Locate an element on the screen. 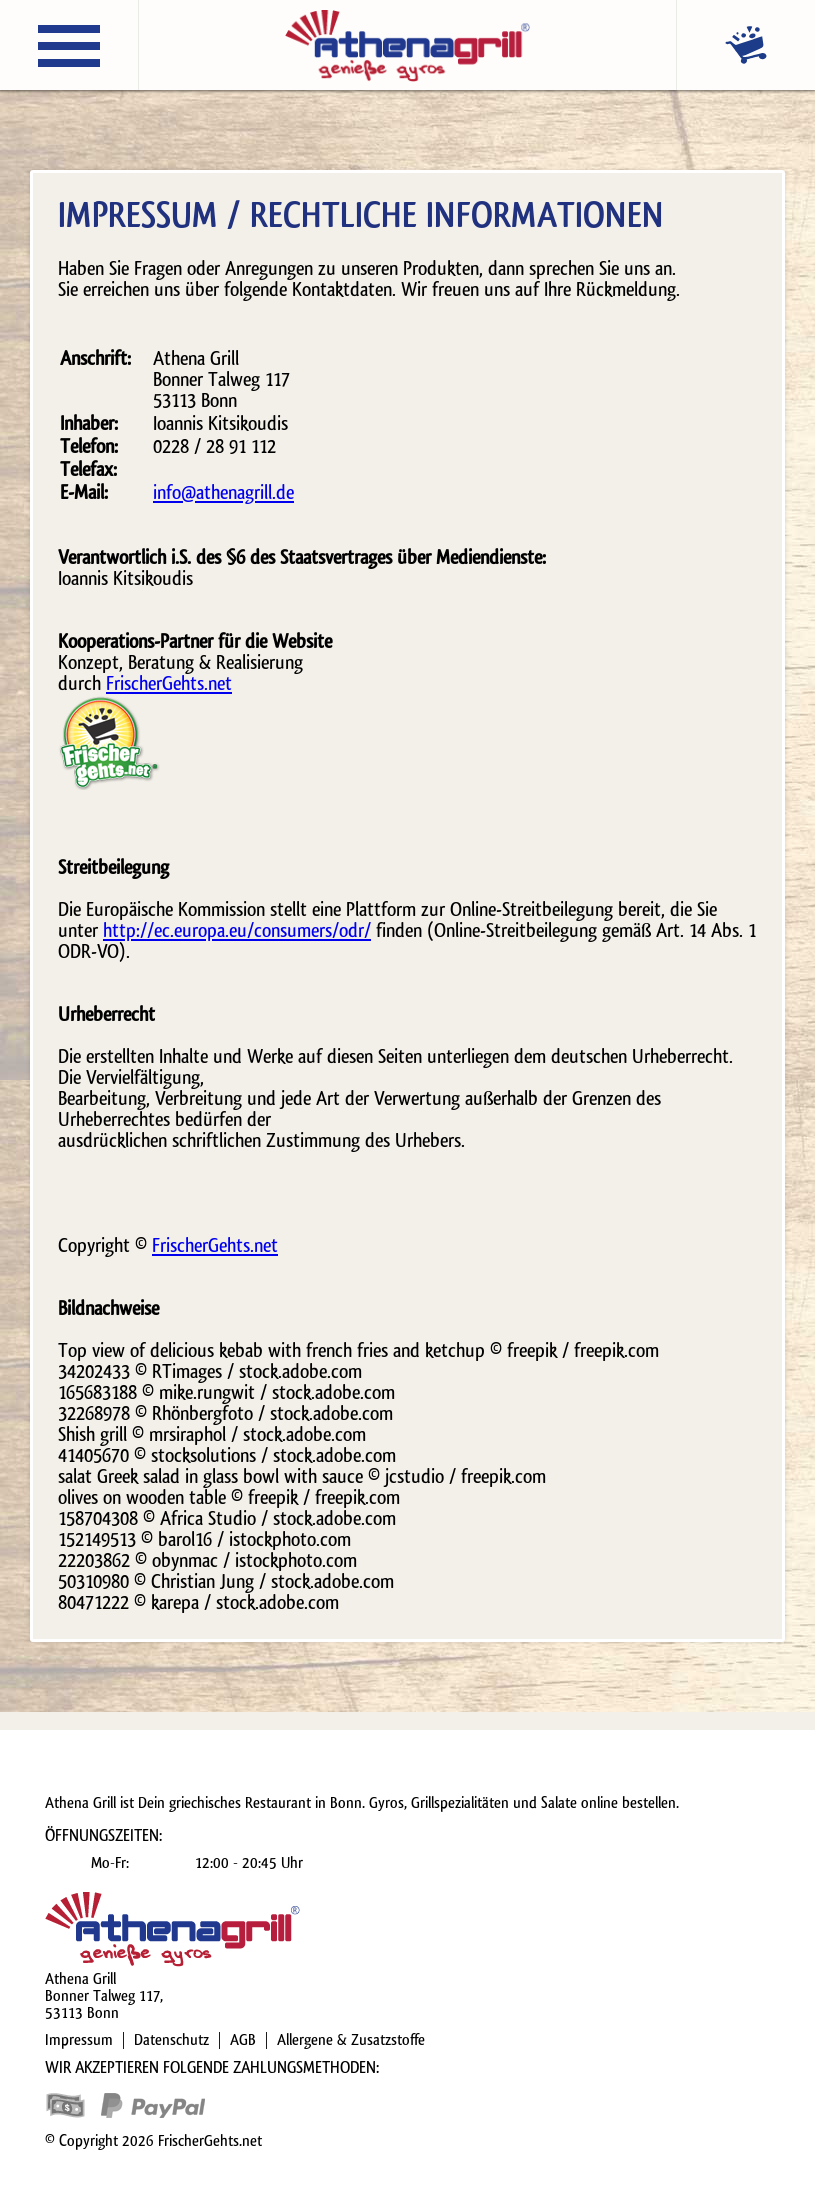 The image size is (815, 2210). FrischerGehts.net is located at coordinates (169, 684).